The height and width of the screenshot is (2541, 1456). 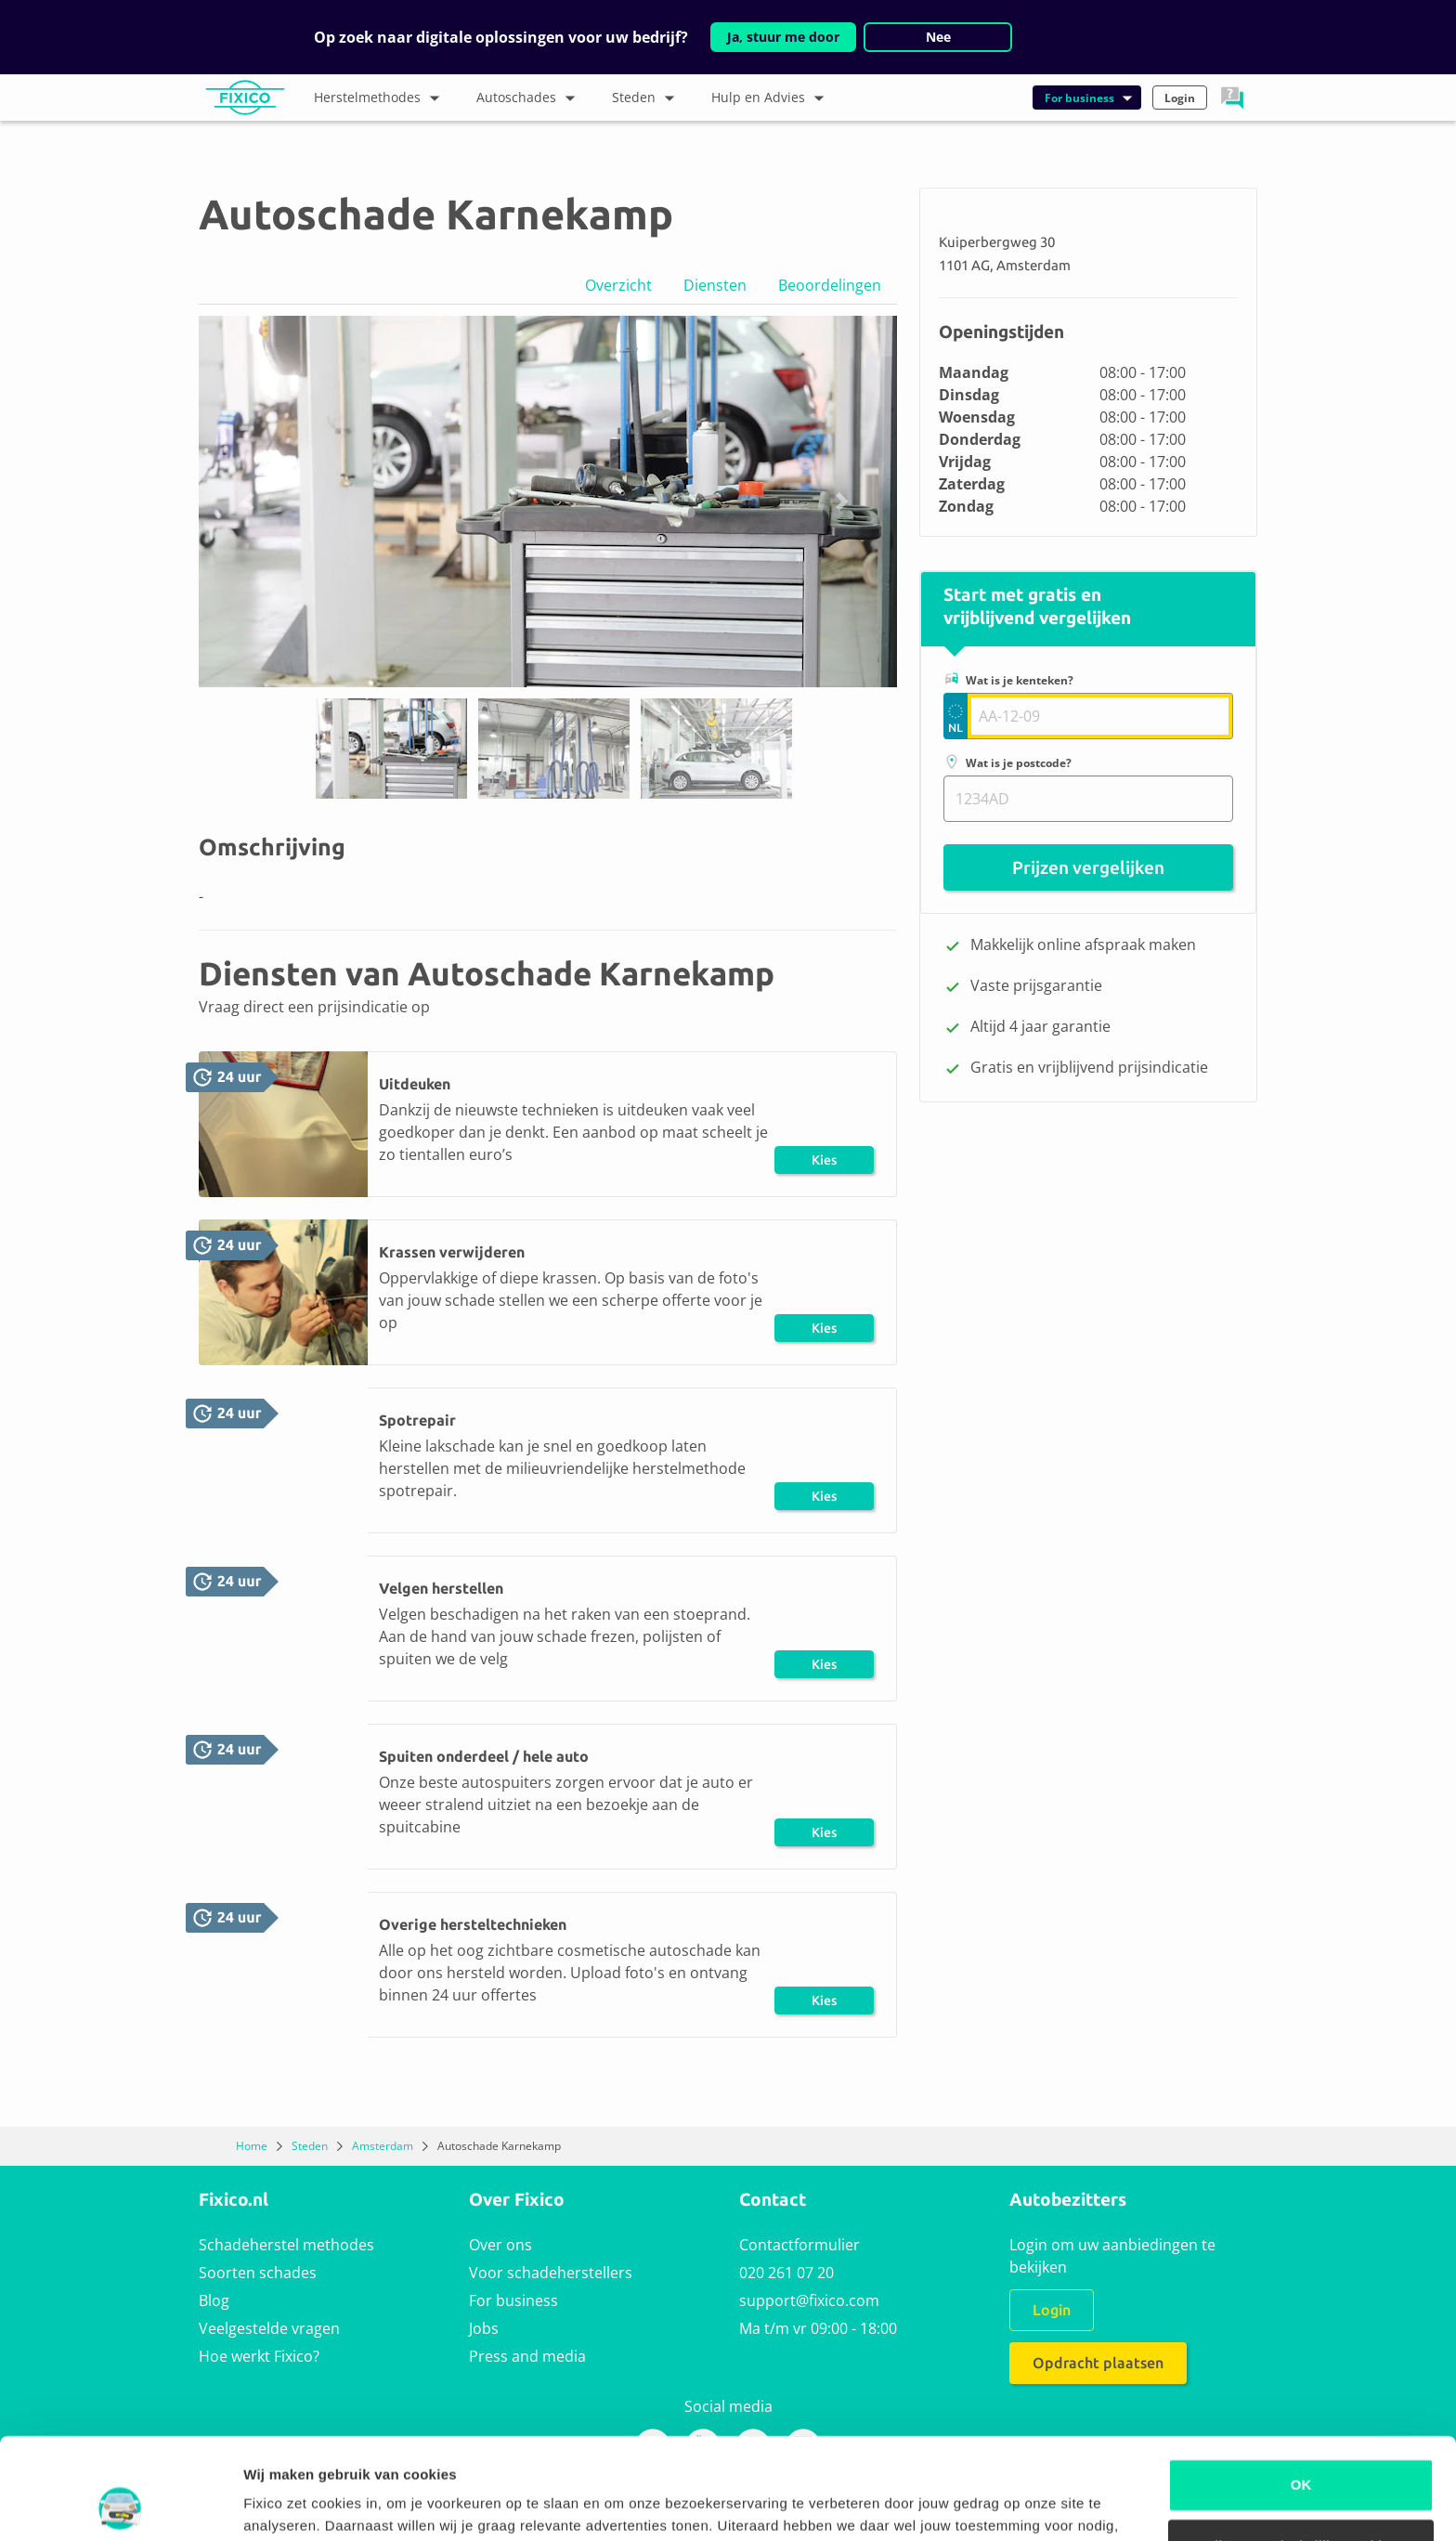 I want to click on Voor schadeherstellers, so click(x=550, y=2272).